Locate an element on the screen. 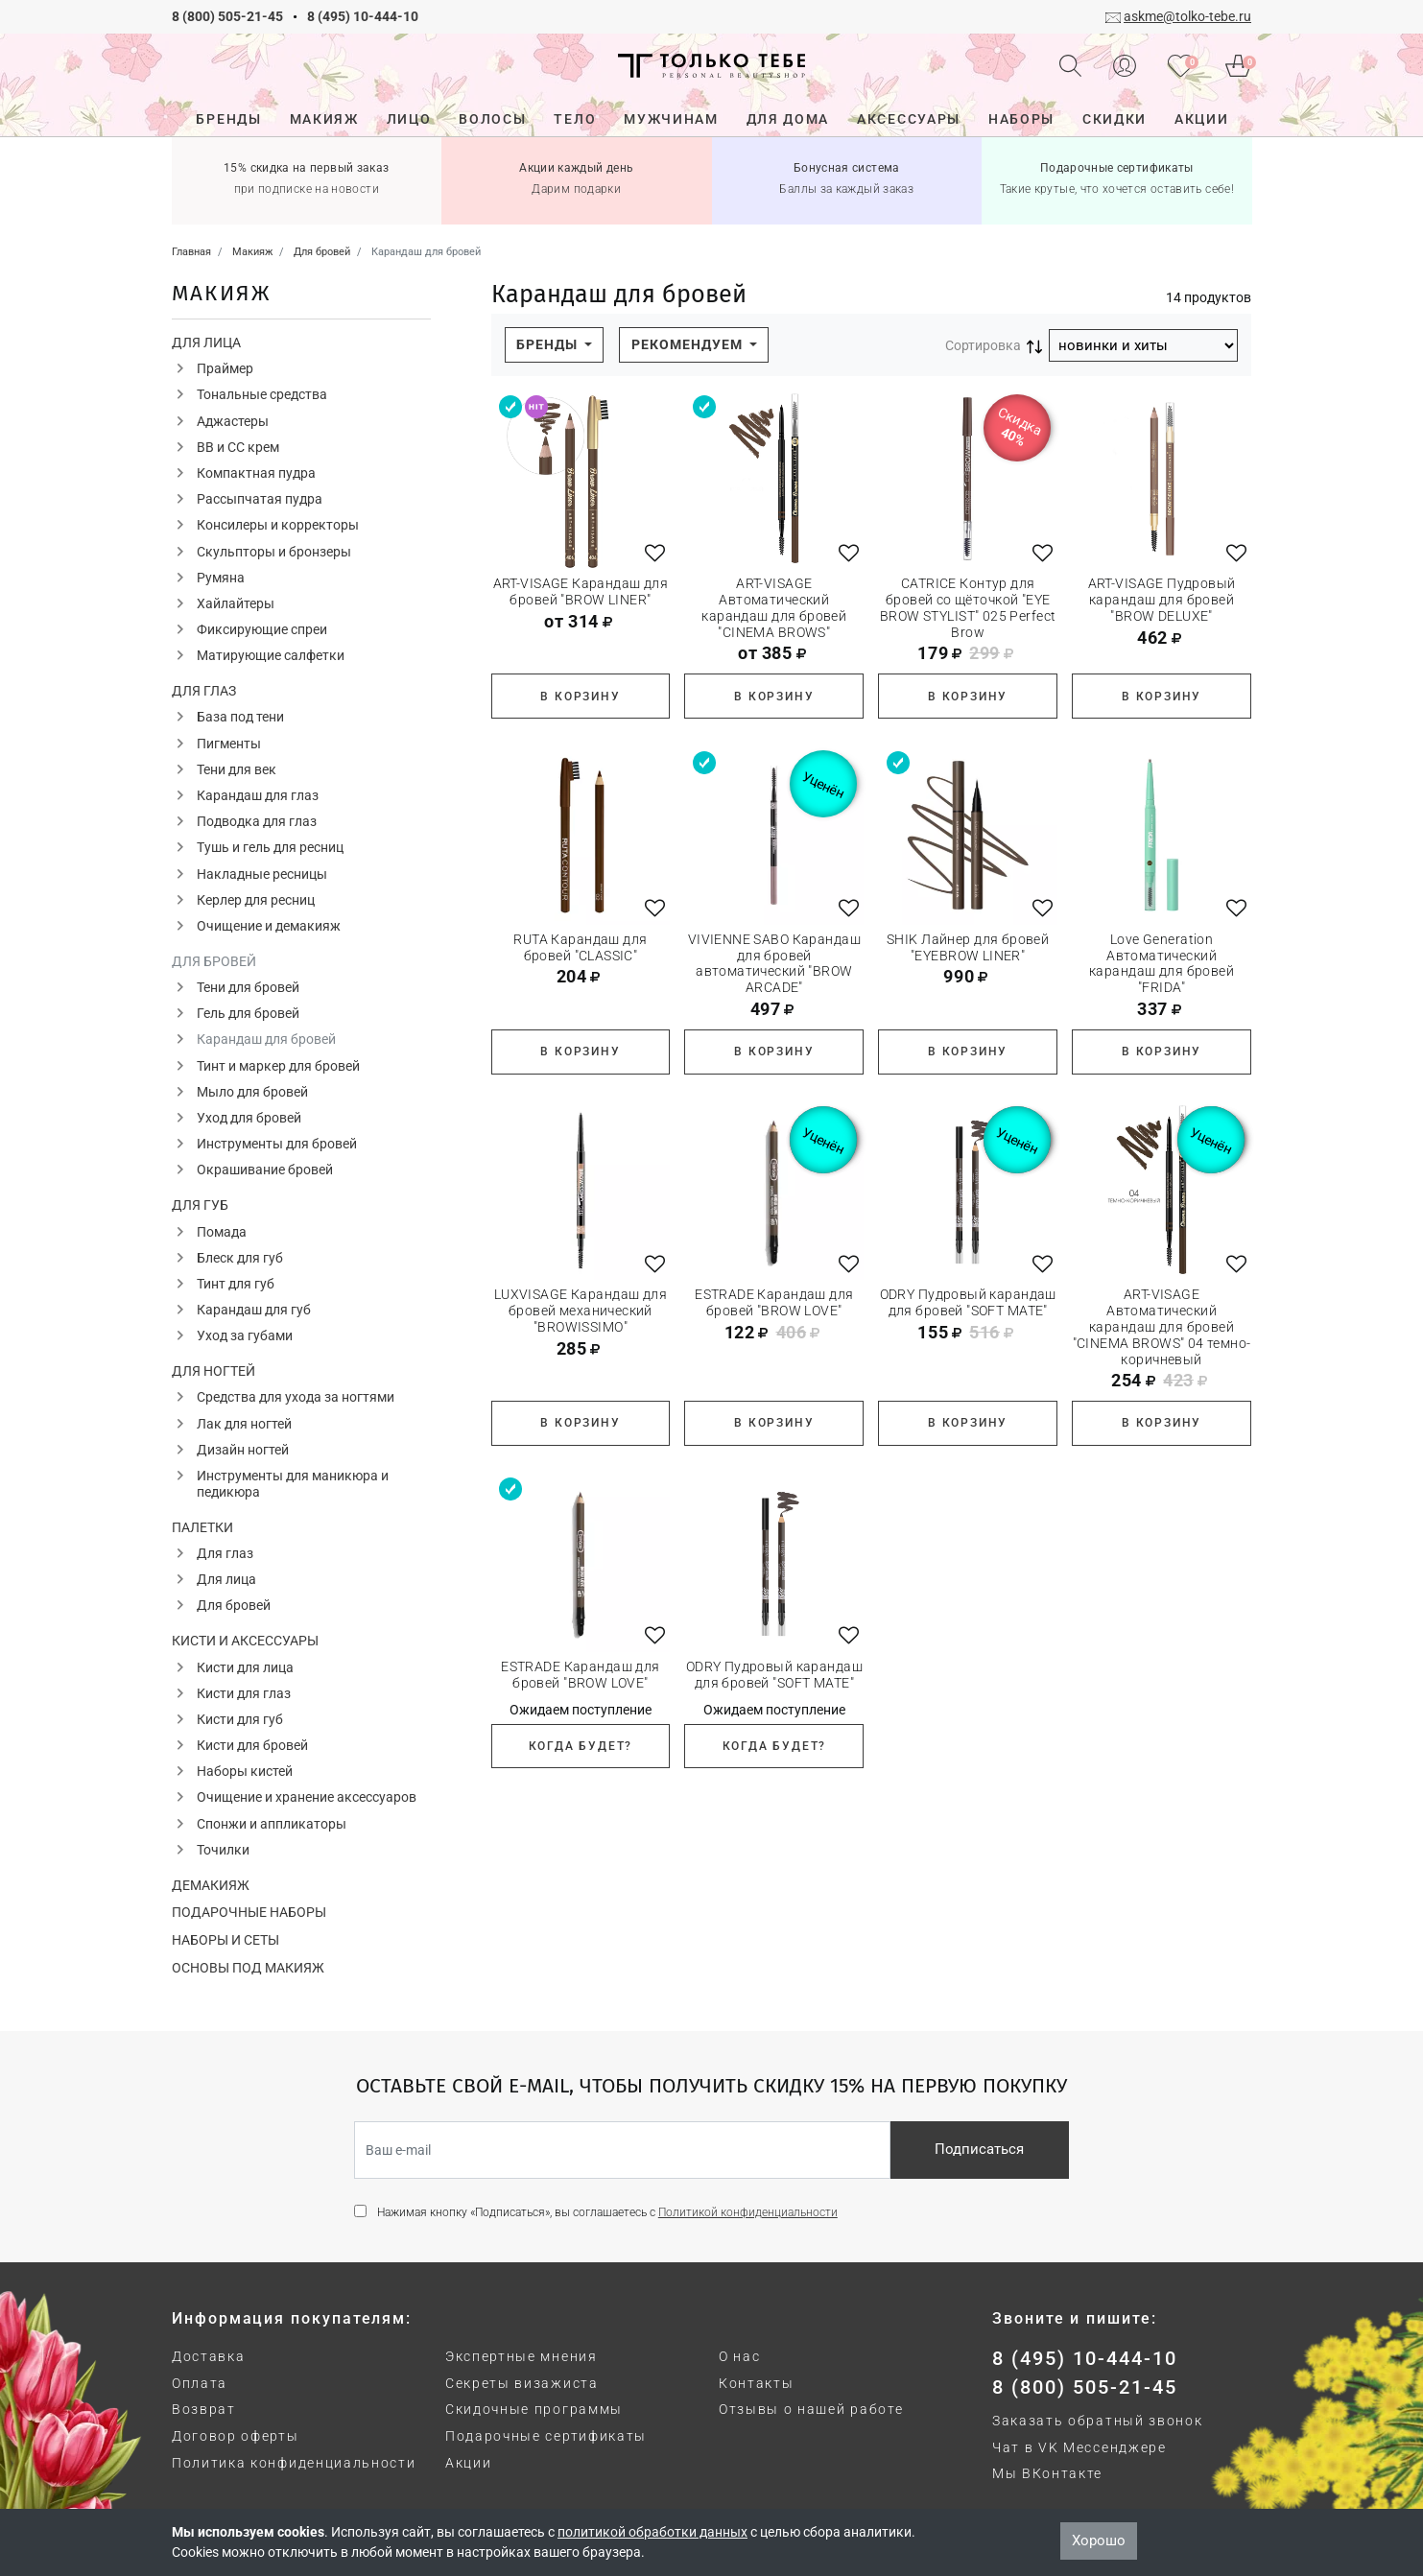  Компактная пудра is located at coordinates (256, 473).